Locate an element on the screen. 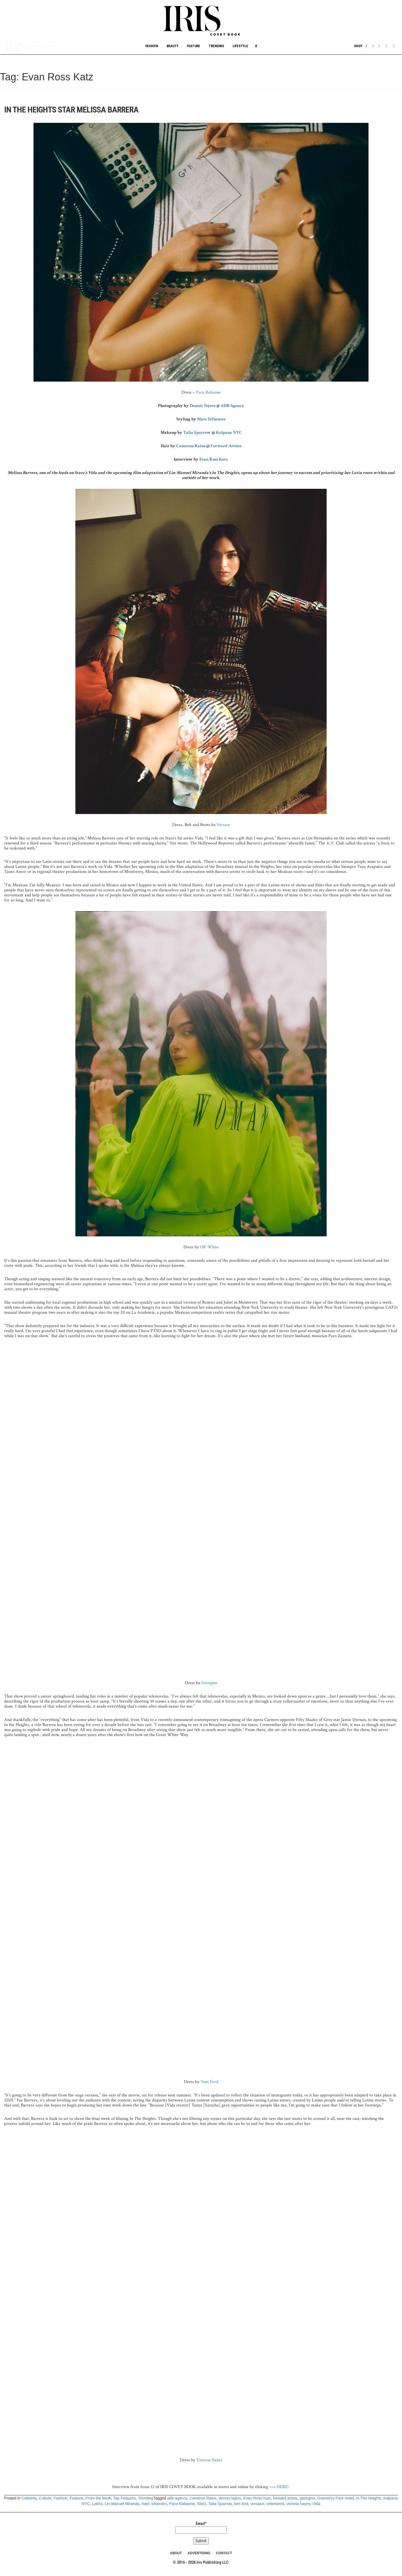 The width and height of the screenshot is (402, 2576). From the Book is located at coordinates (98, 2498).